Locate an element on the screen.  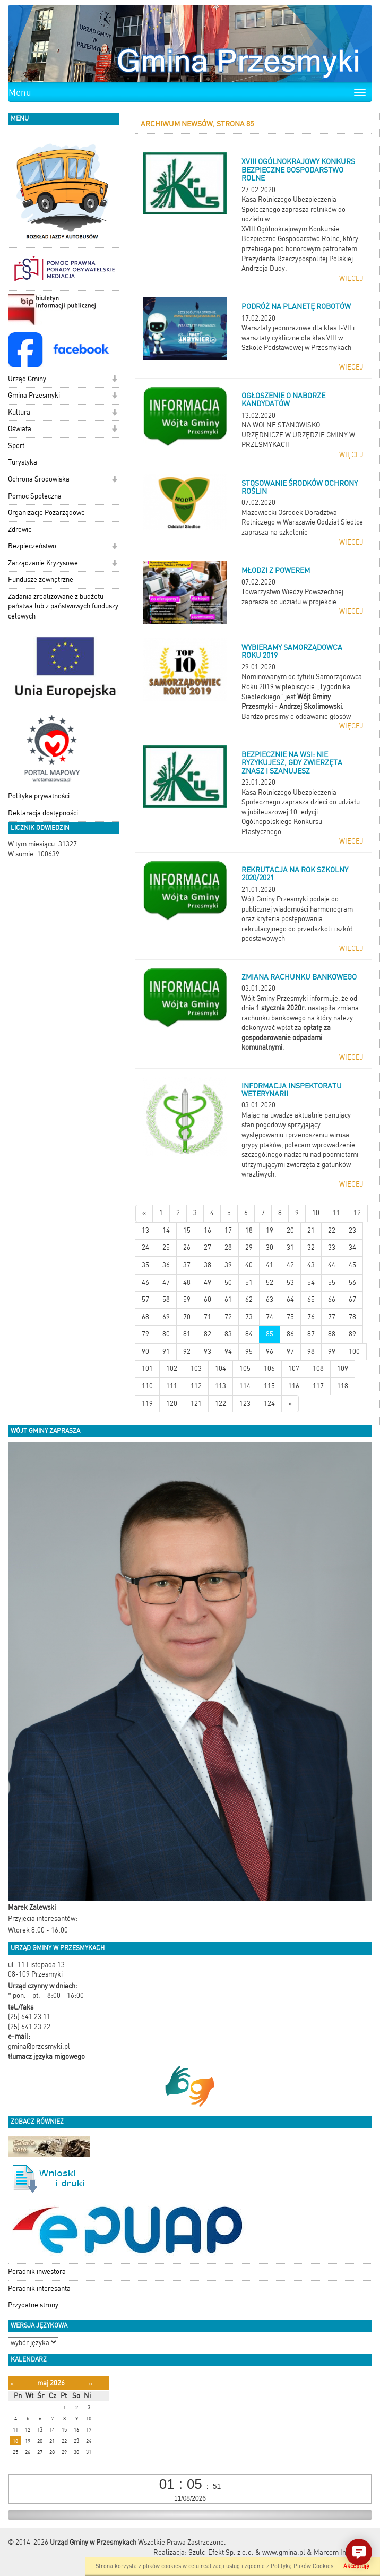
106 is located at coordinates (269, 1368).